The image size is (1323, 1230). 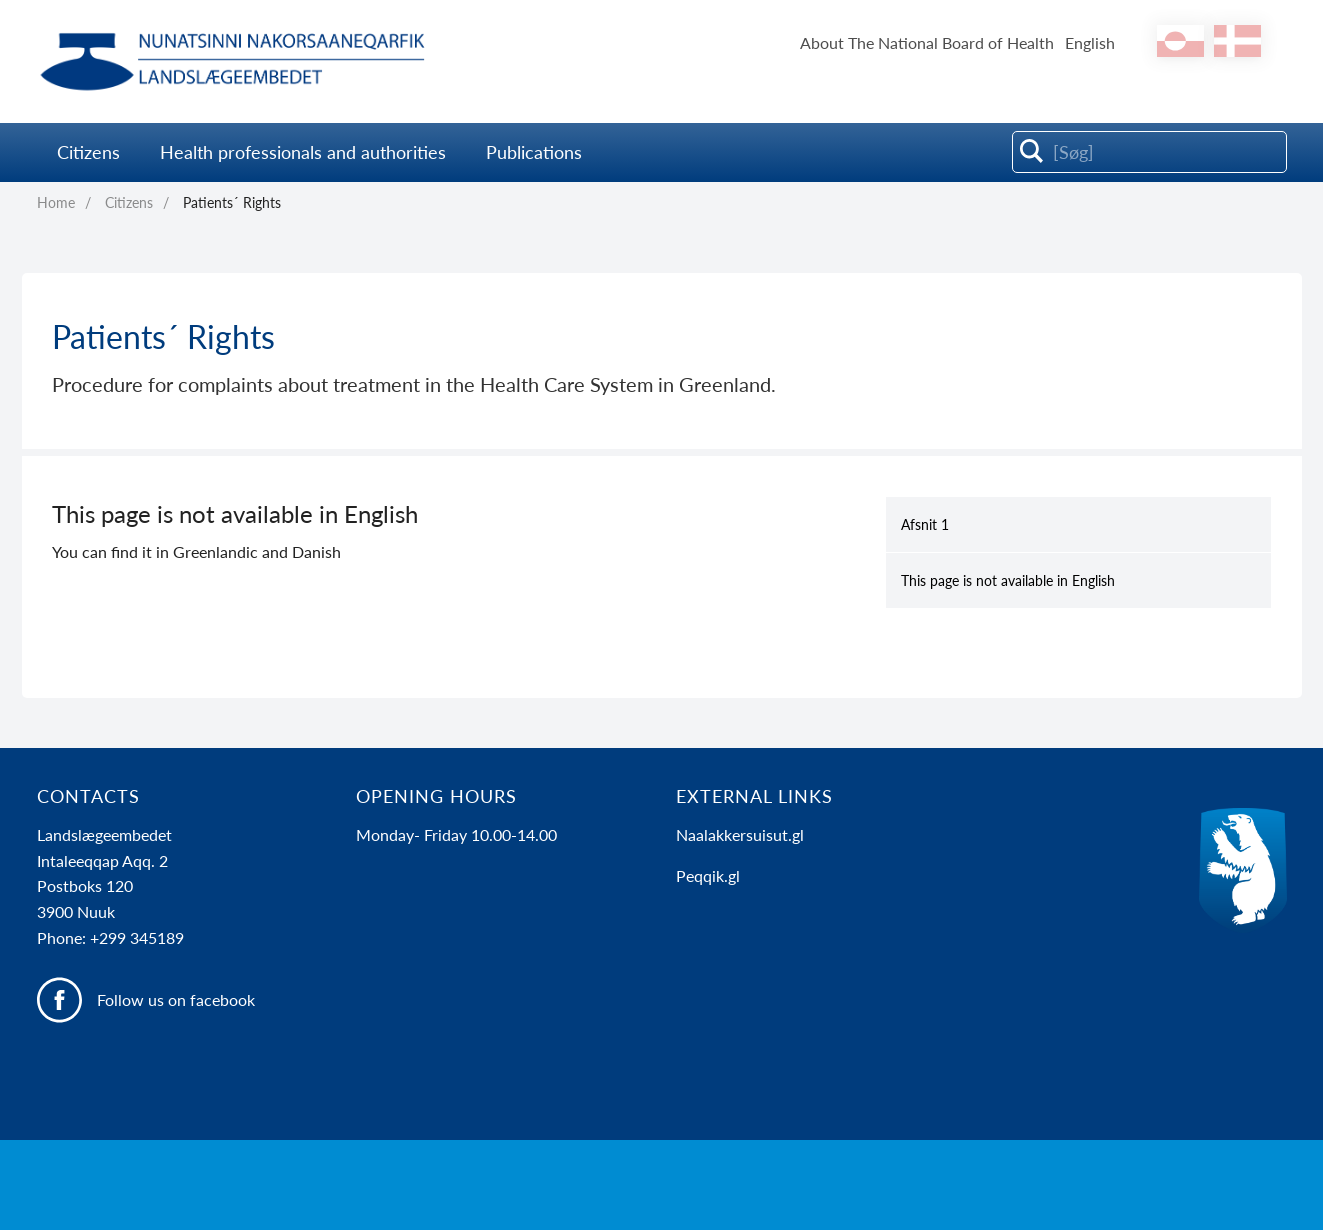 What do you see at coordinates (1008, 580) in the screenshot?
I see `This page is not available in English` at bounding box center [1008, 580].